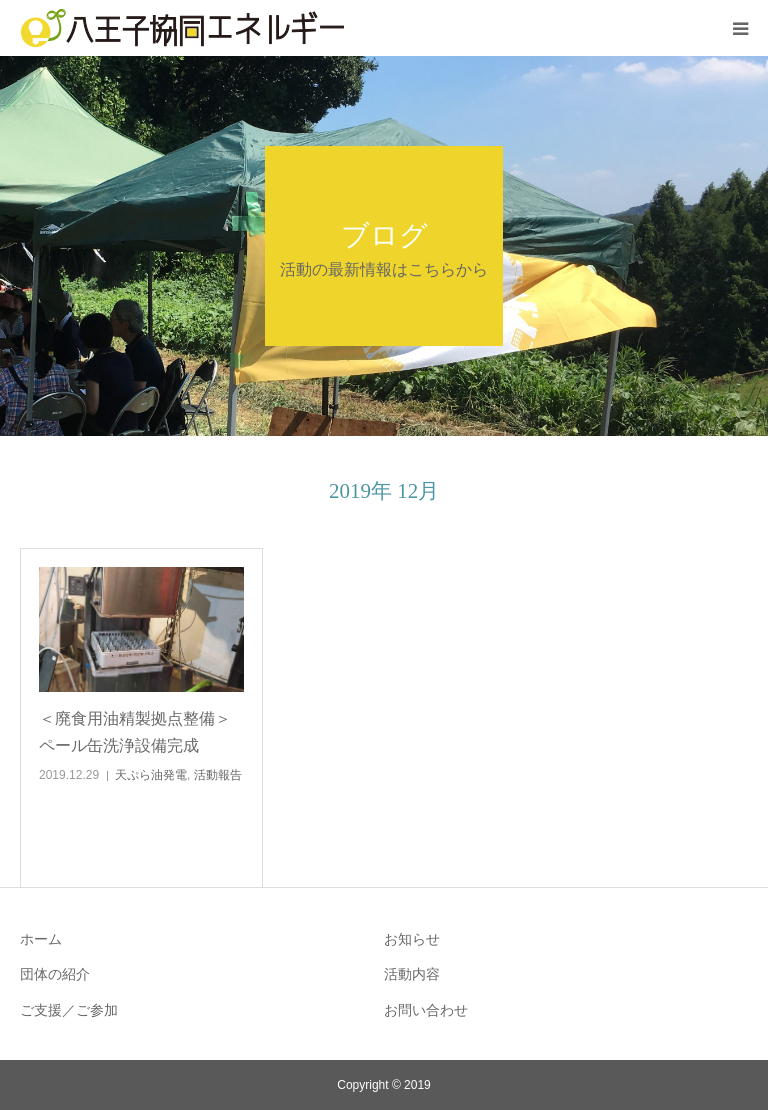 The height and width of the screenshot is (1110, 768). What do you see at coordinates (426, 1010) in the screenshot?
I see `お問い合わせ` at bounding box center [426, 1010].